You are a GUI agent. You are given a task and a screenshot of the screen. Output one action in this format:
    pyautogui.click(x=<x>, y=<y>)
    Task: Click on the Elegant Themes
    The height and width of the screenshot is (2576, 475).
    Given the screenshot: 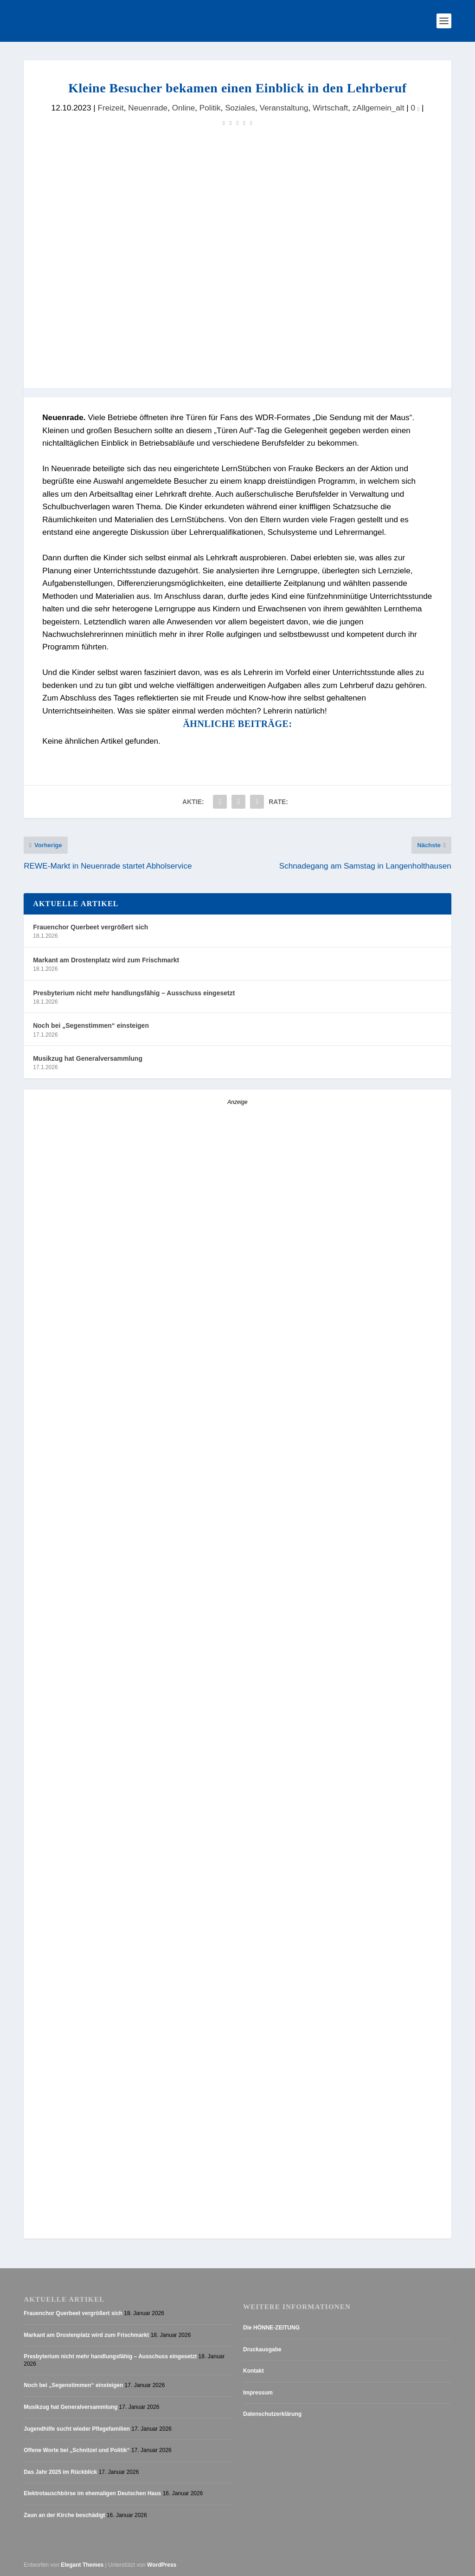 What is the action you would take?
    pyautogui.click(x=82, y=2565)
    